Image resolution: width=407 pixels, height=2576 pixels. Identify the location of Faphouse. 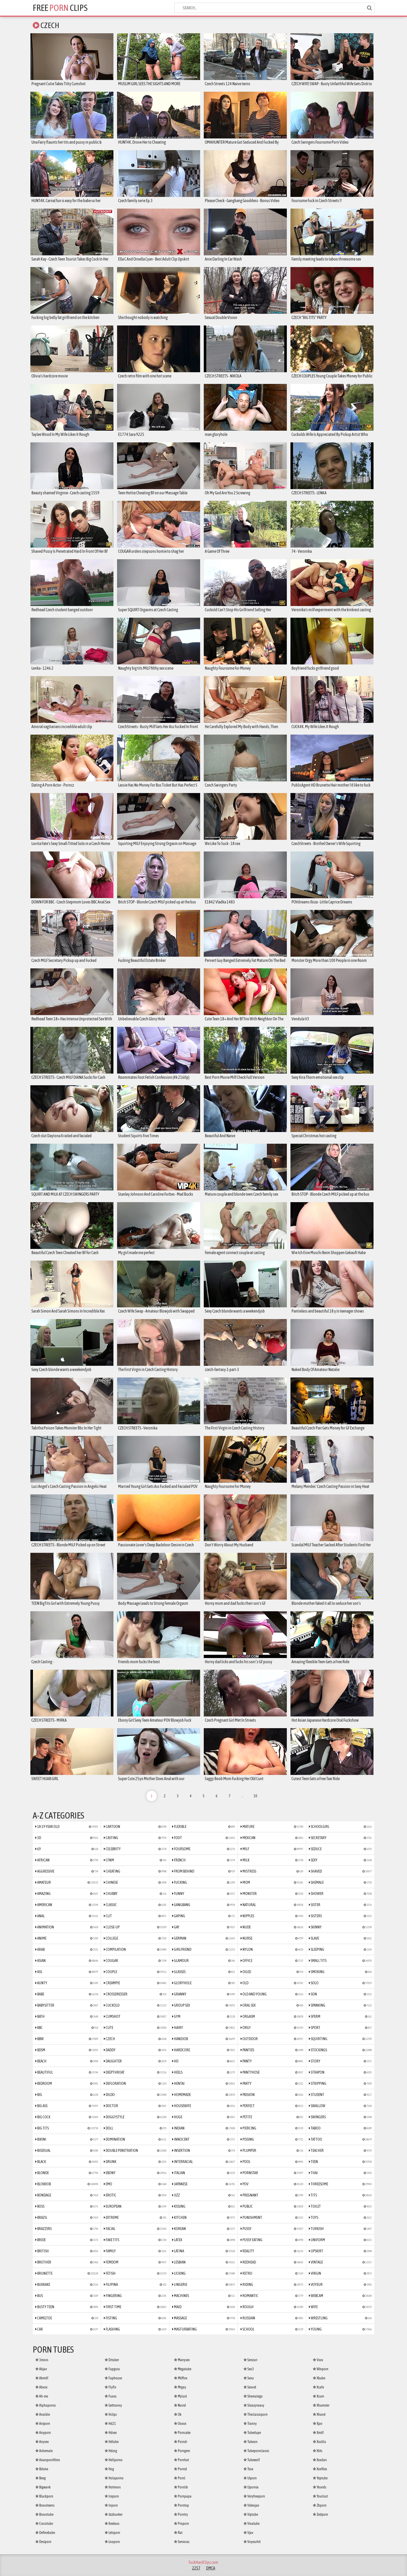
(113, 2378).